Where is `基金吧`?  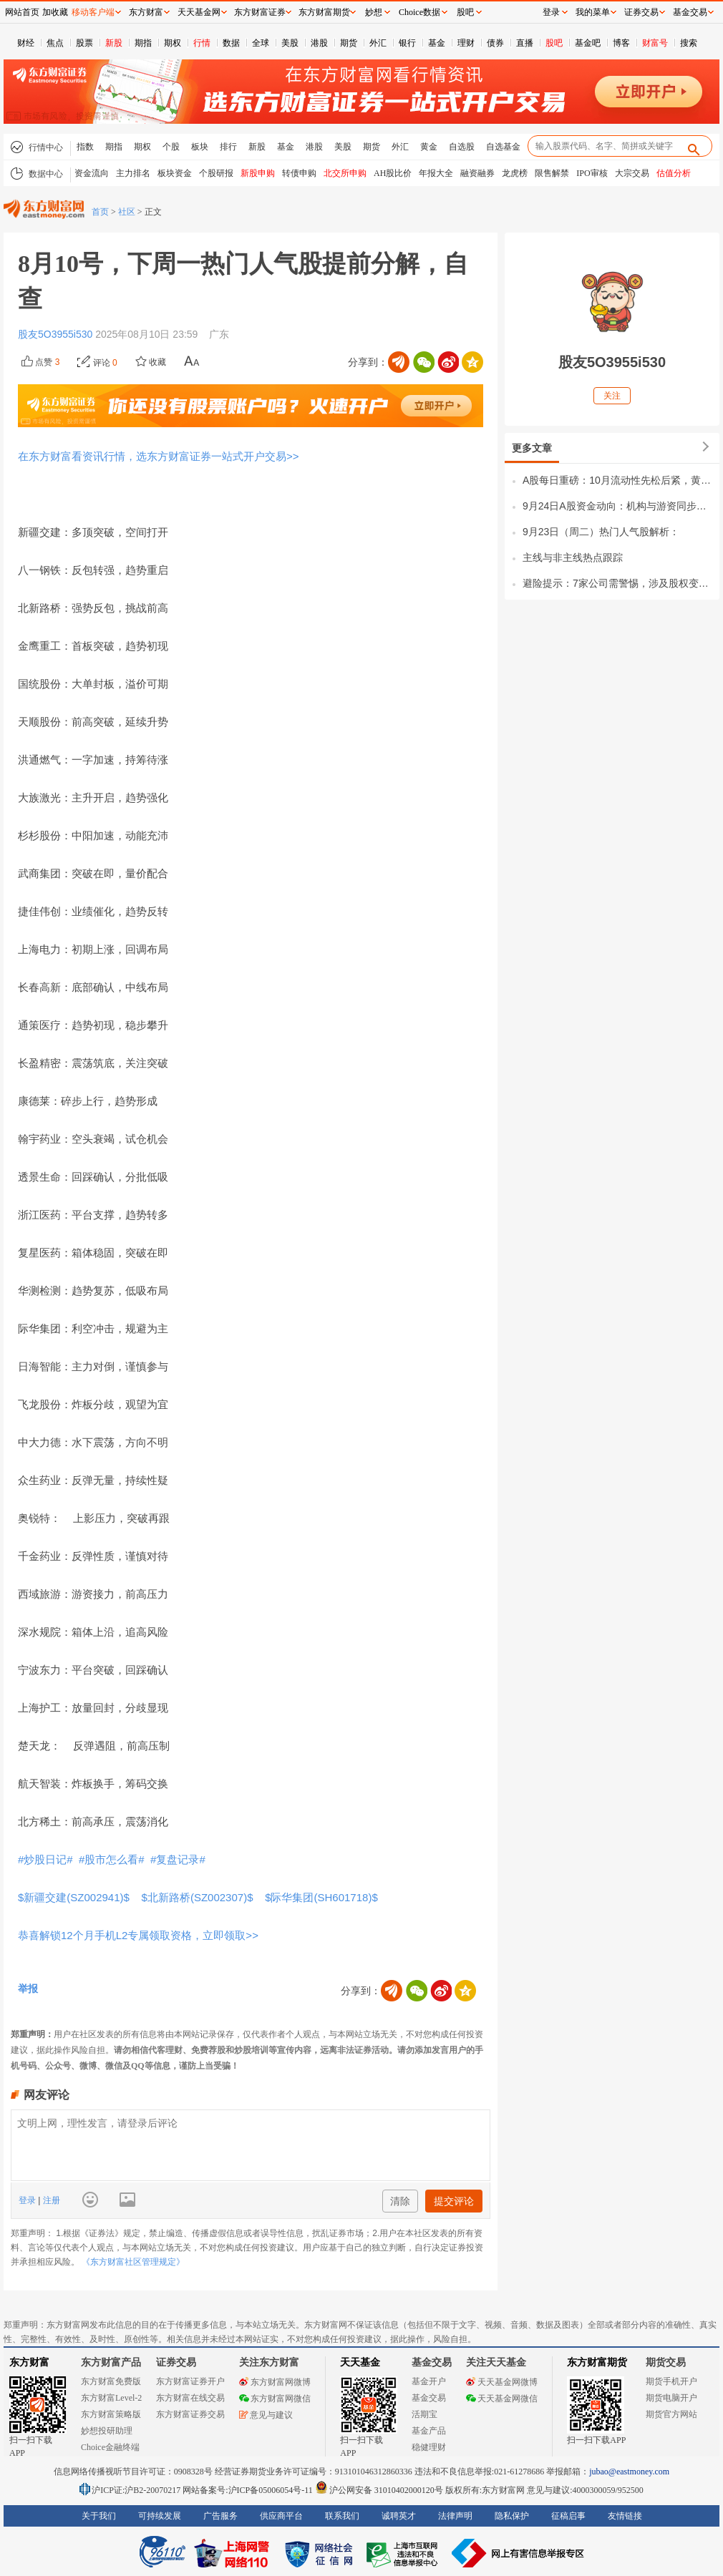 基金吧 is located at coordinates (588, 43).